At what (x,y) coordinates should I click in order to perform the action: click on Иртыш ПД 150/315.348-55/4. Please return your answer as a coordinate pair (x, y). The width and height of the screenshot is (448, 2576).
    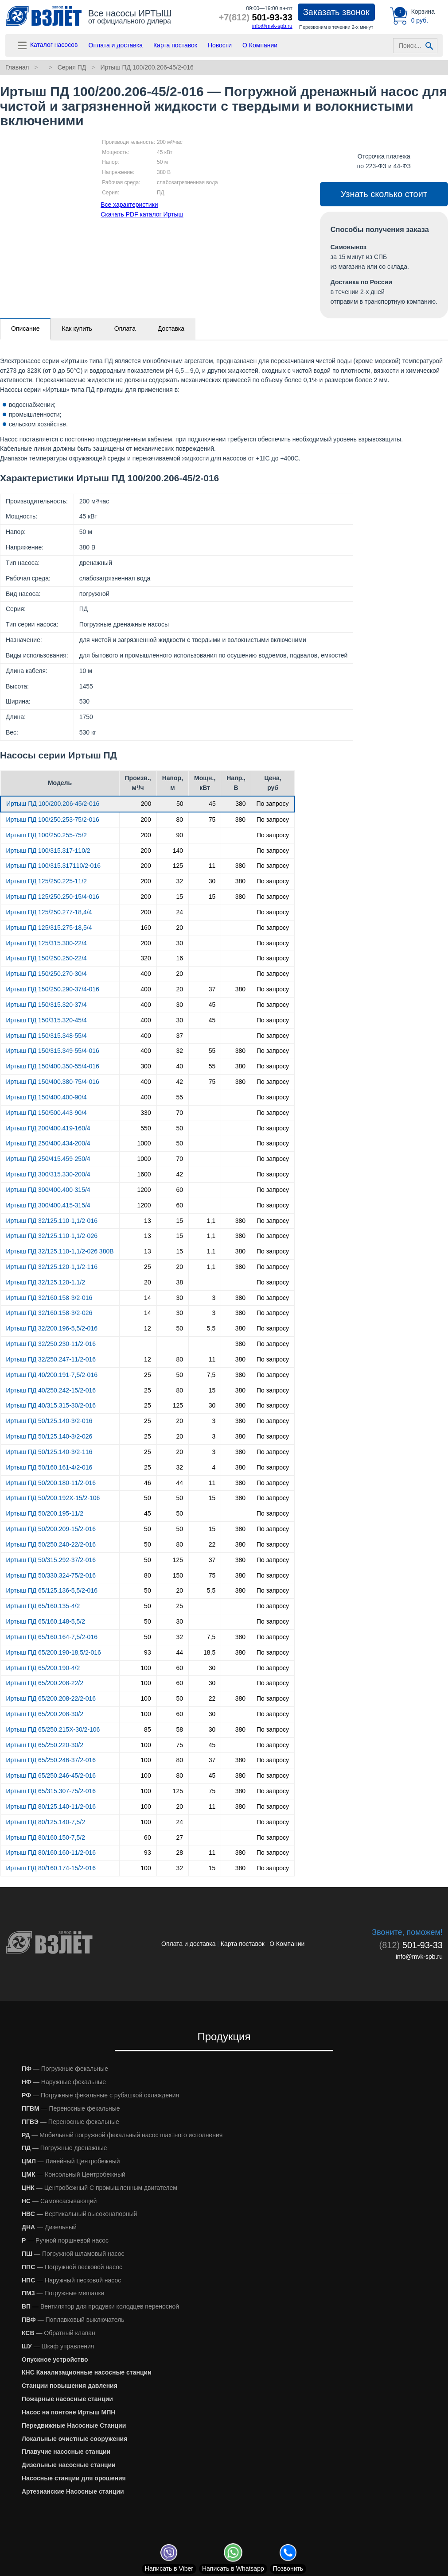
    Looking at the image, I should click on (46, 1035).